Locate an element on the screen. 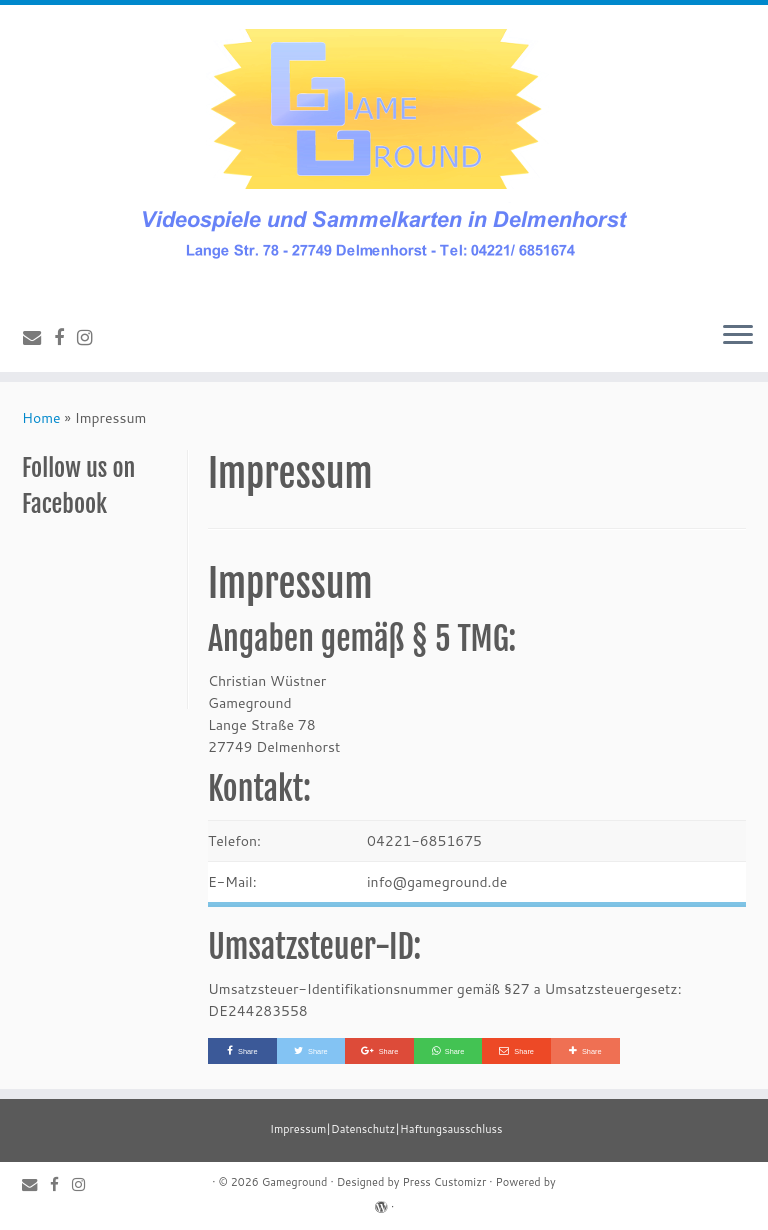  [Follow me on Facebook] is located at coordinates (65, 337).